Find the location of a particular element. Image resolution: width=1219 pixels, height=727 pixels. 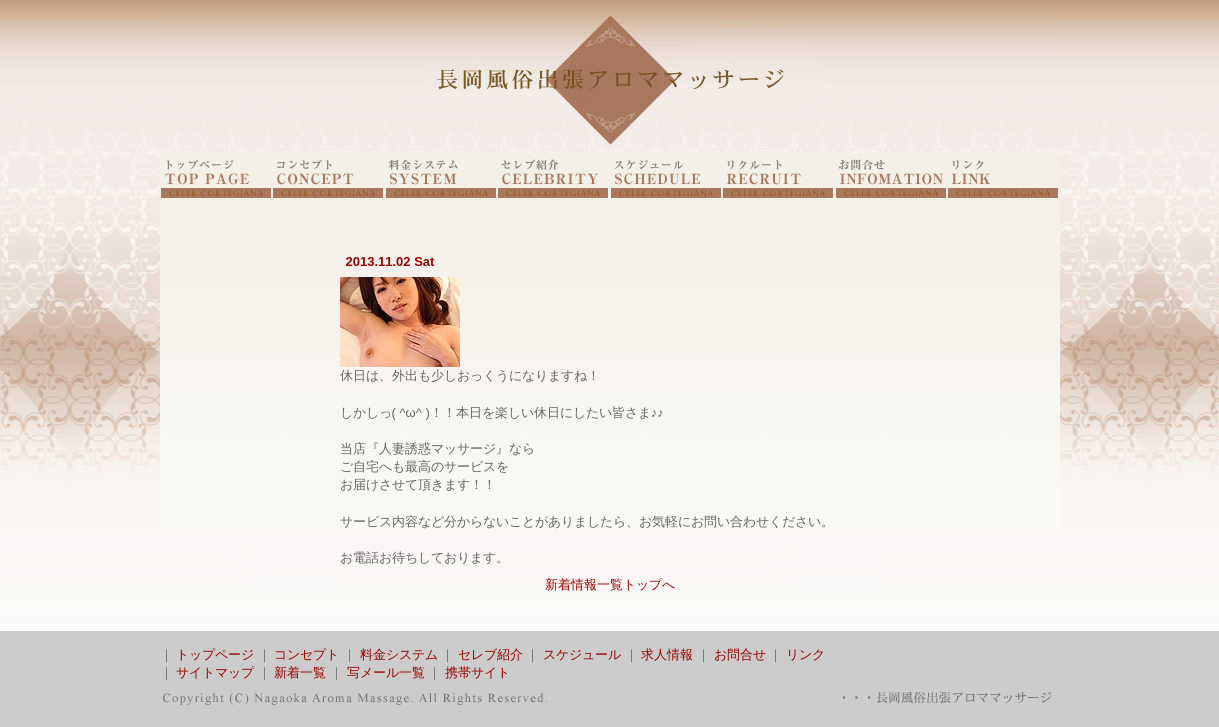

スケジュール is located at coordinates (582, 654).